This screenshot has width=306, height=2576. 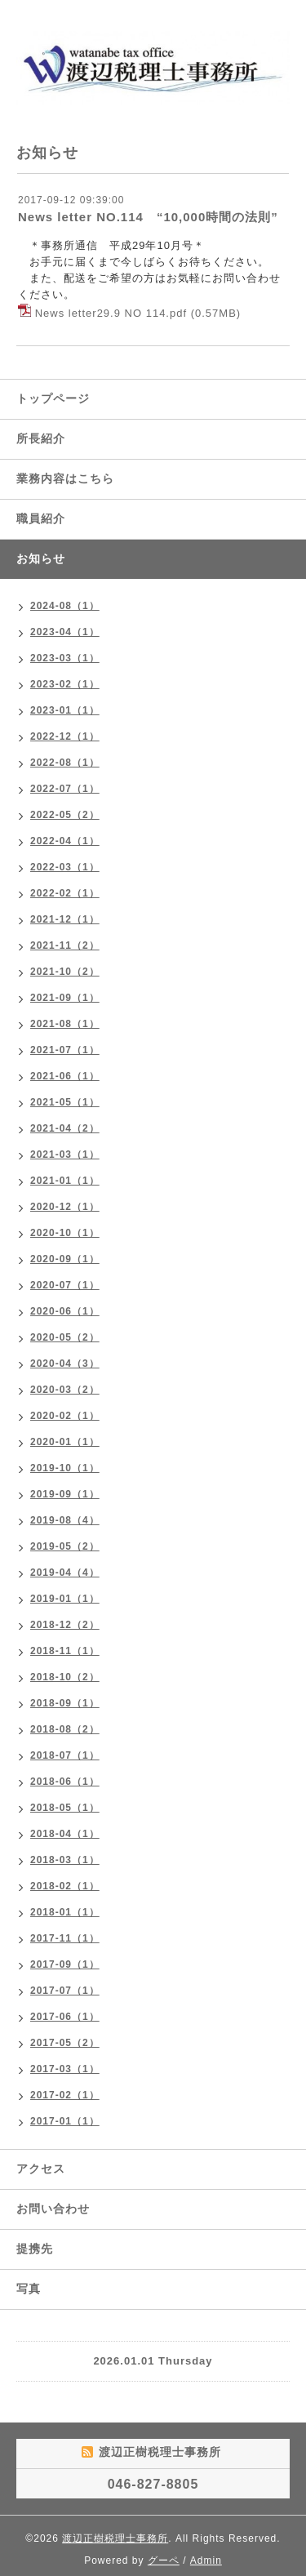 I want to click on 2018-11（1）, so click(x=65, y=1651).